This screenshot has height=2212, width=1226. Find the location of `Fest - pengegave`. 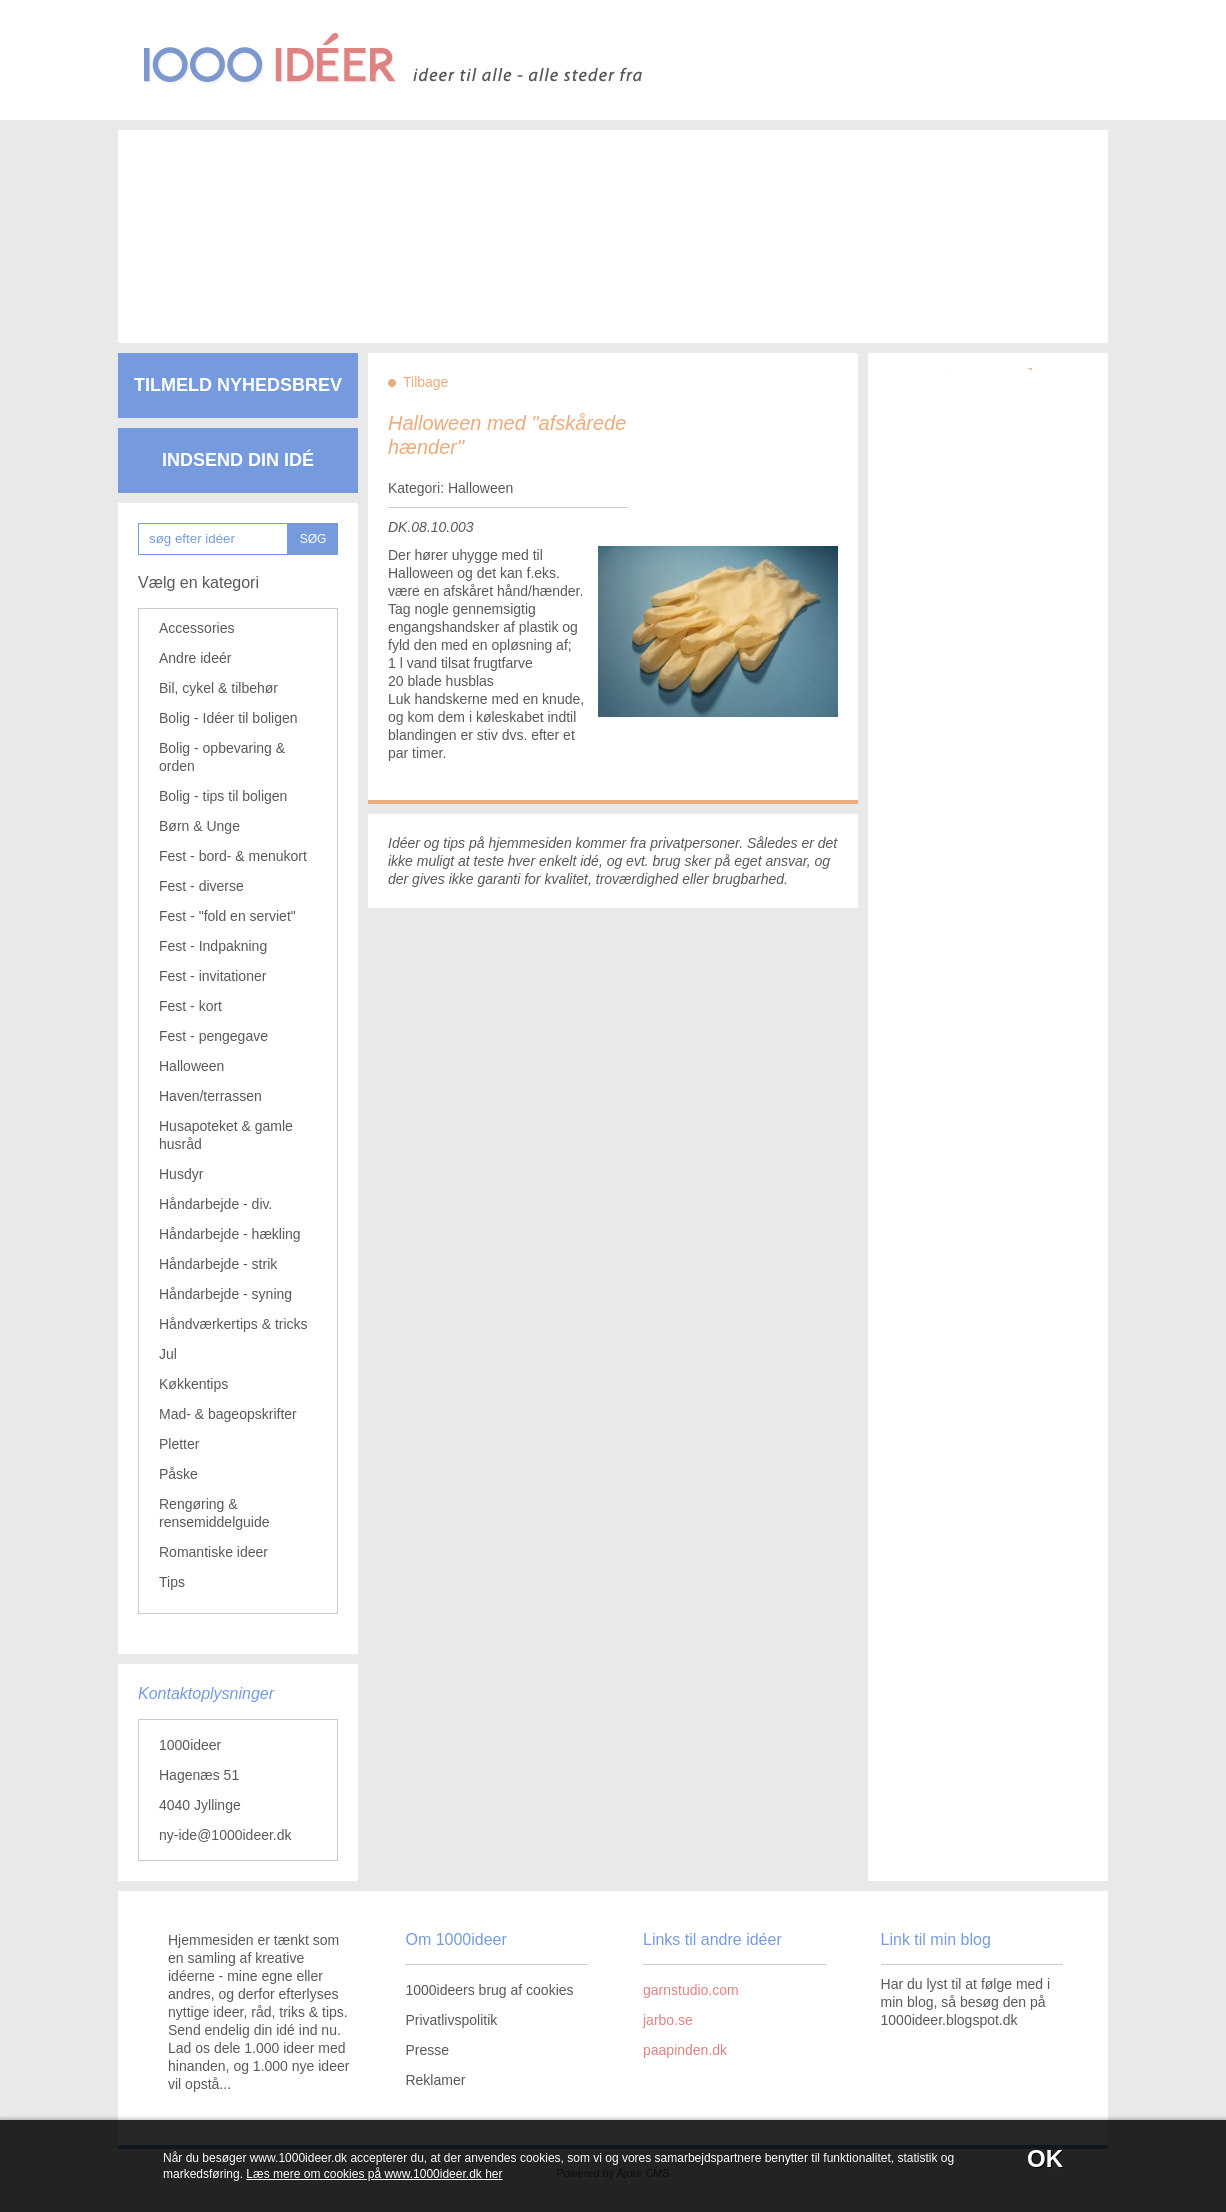

Fest - pengegave is located at coordinates (213, 1036).